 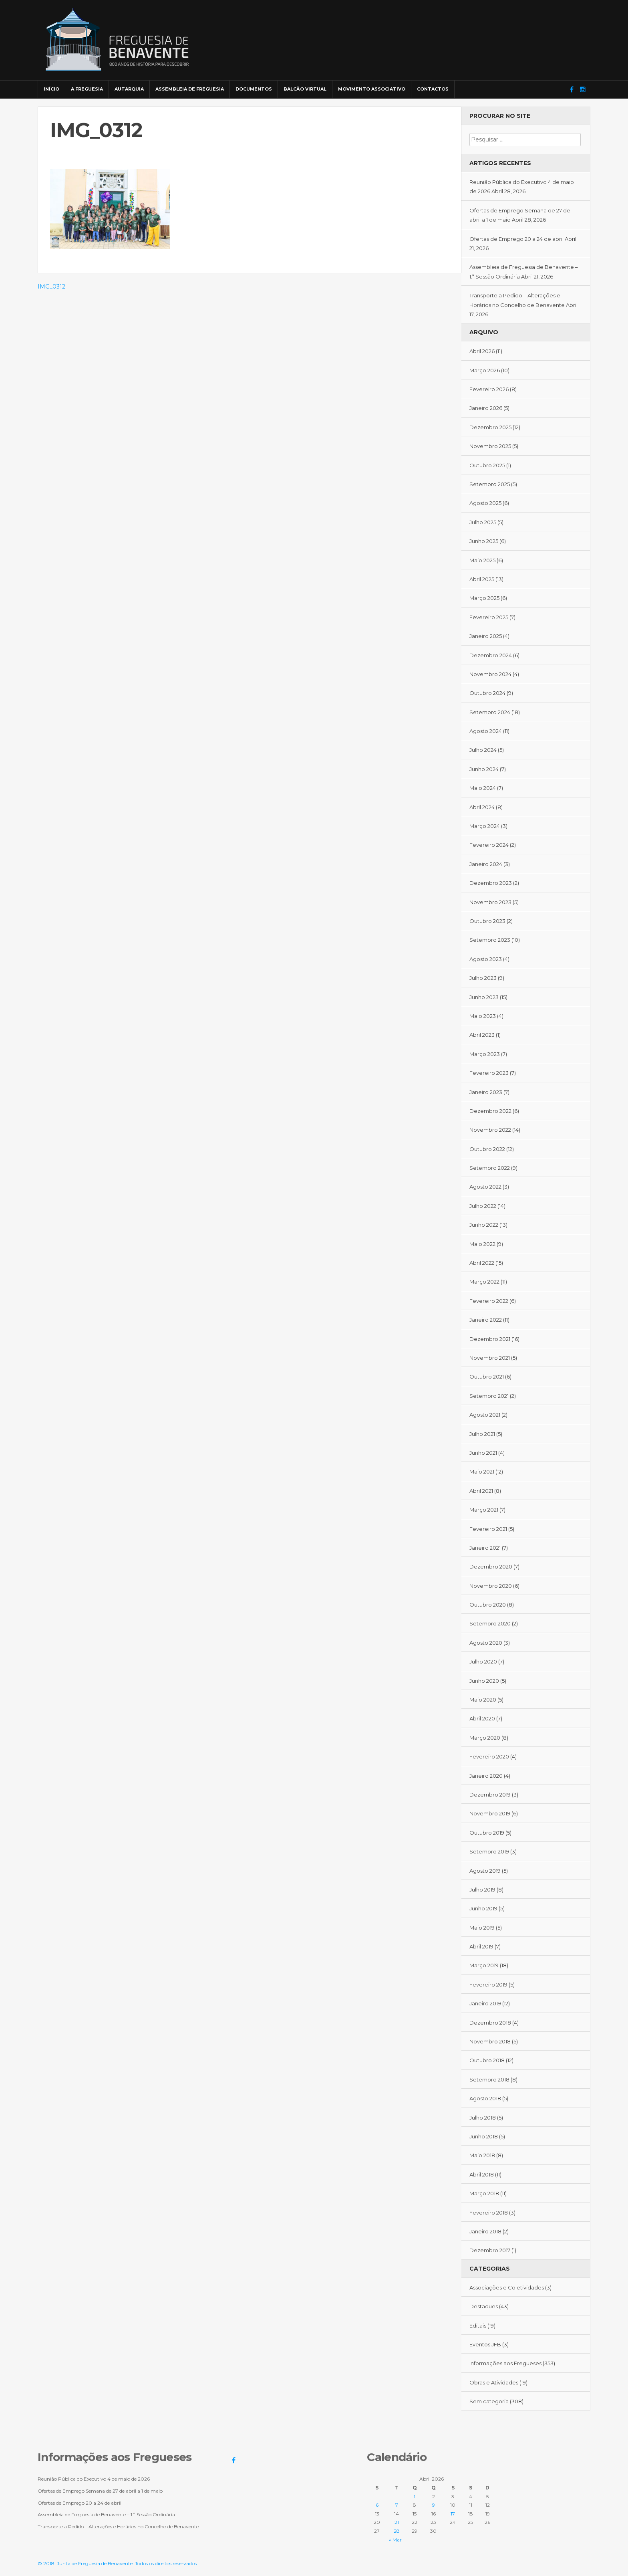 What do you see at coordinates (189, 89) in the screenshot?
I see `Assembleia de Freguesia` at bounding box center [189, 89].